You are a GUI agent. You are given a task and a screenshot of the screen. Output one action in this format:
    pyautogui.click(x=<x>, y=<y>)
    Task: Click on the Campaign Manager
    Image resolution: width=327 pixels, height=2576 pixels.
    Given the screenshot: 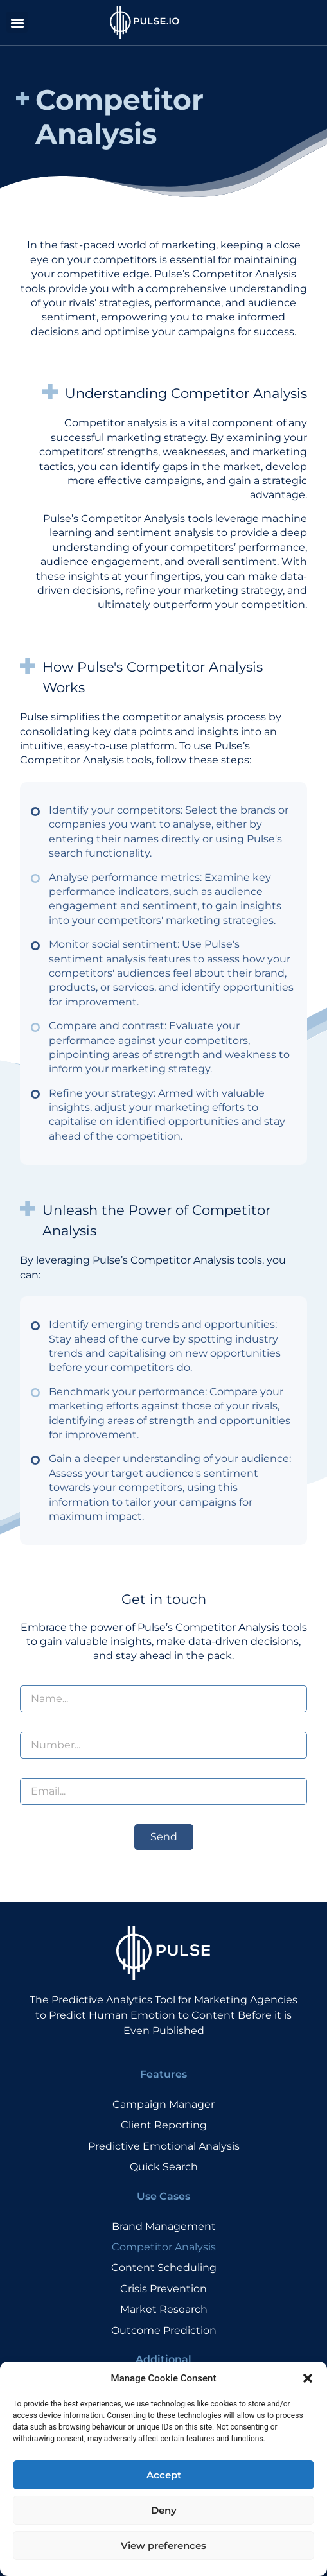 What is the action you would take?
    pyautogui.click(x=163, y=2104)
    